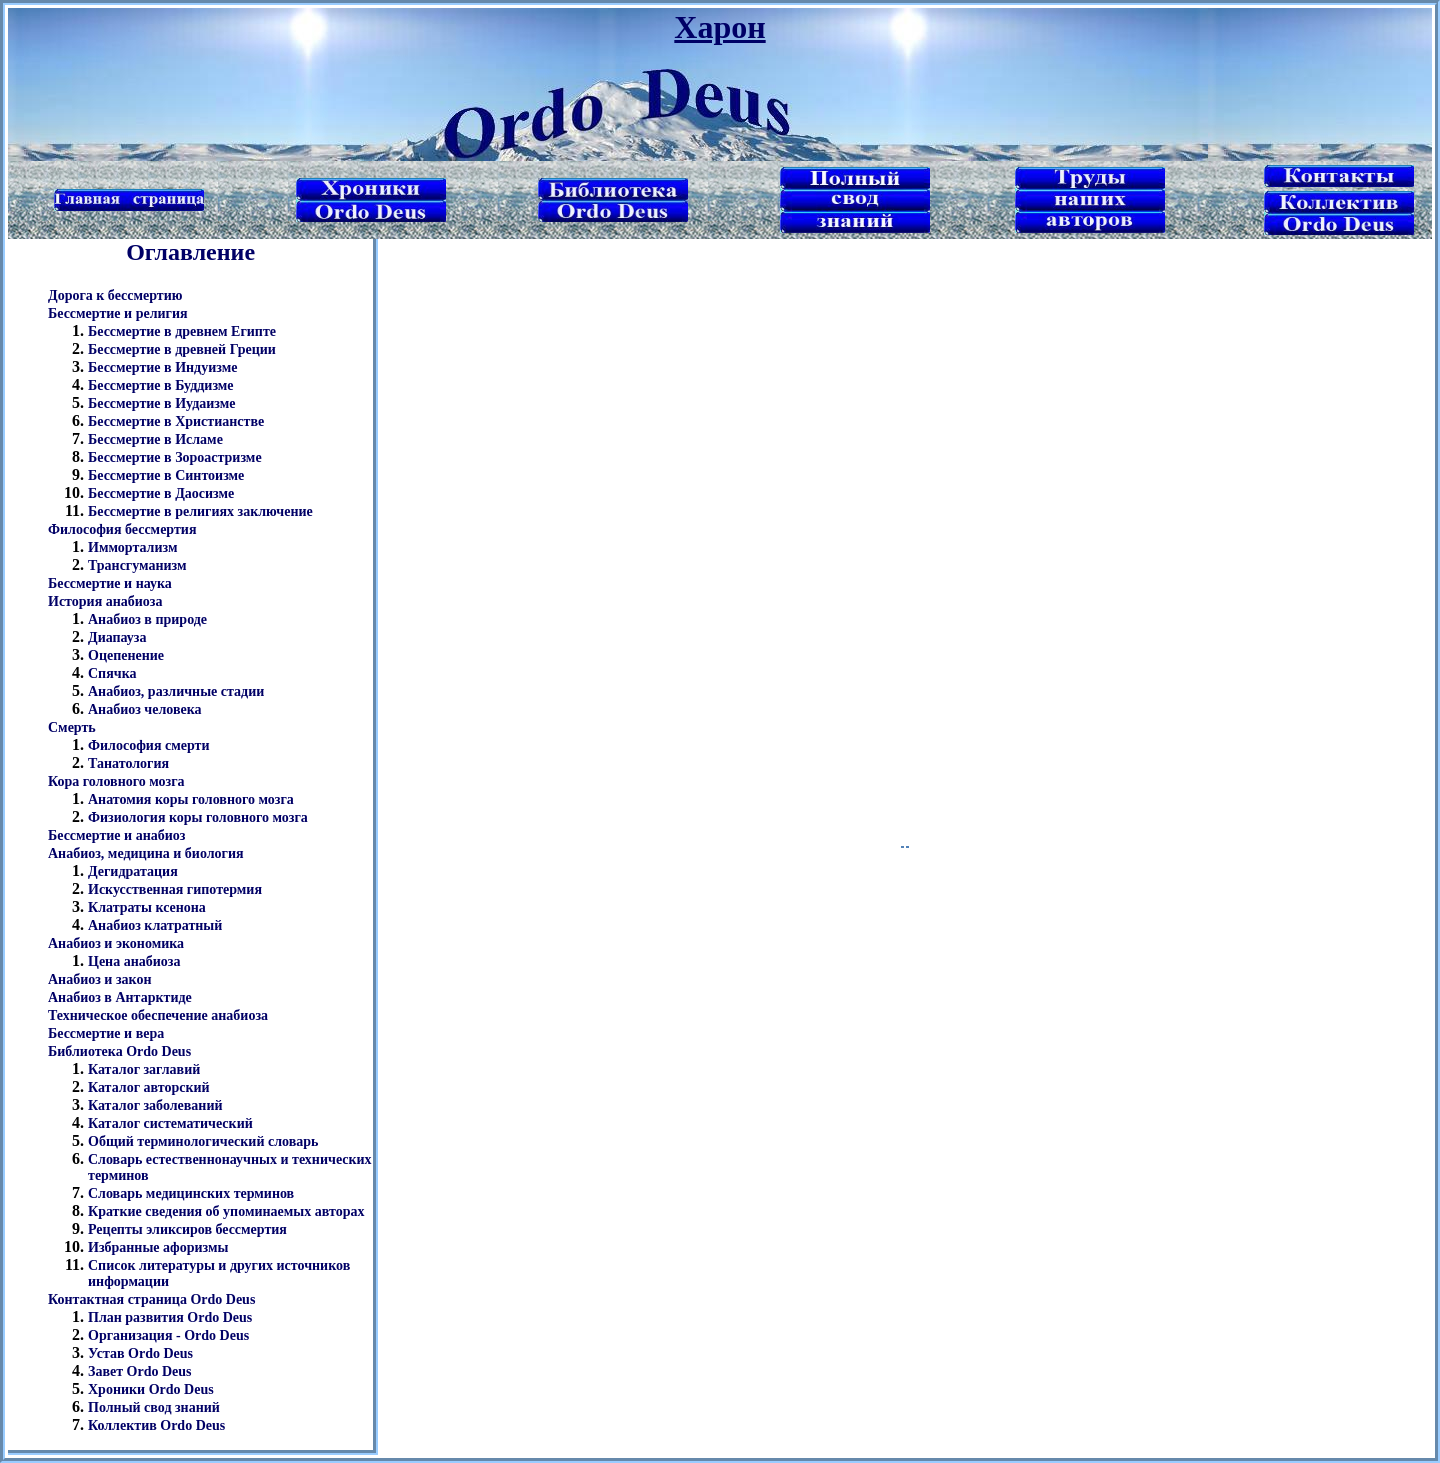 The height and width of the screenshot is (1463, 1440). I want to click on Каталог систематический, so click(170, 1123).